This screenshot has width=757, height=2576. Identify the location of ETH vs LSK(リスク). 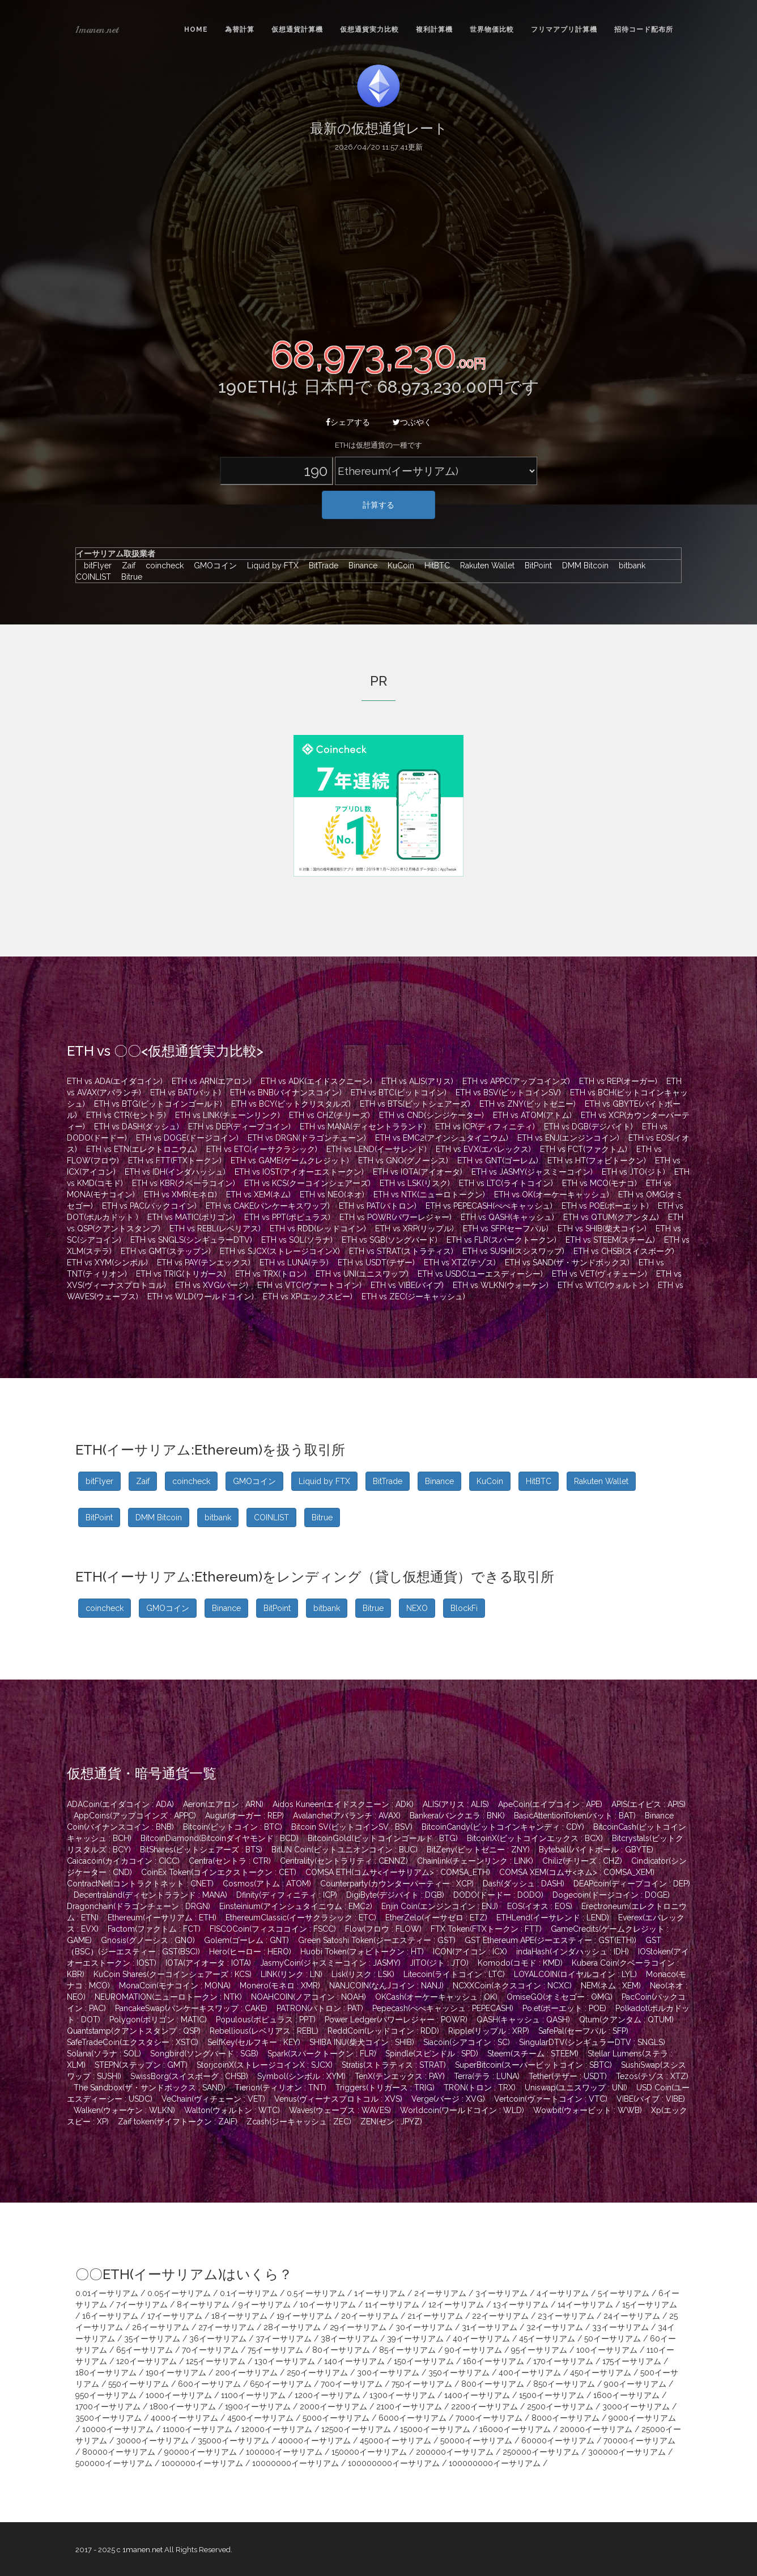
(415, 1183).